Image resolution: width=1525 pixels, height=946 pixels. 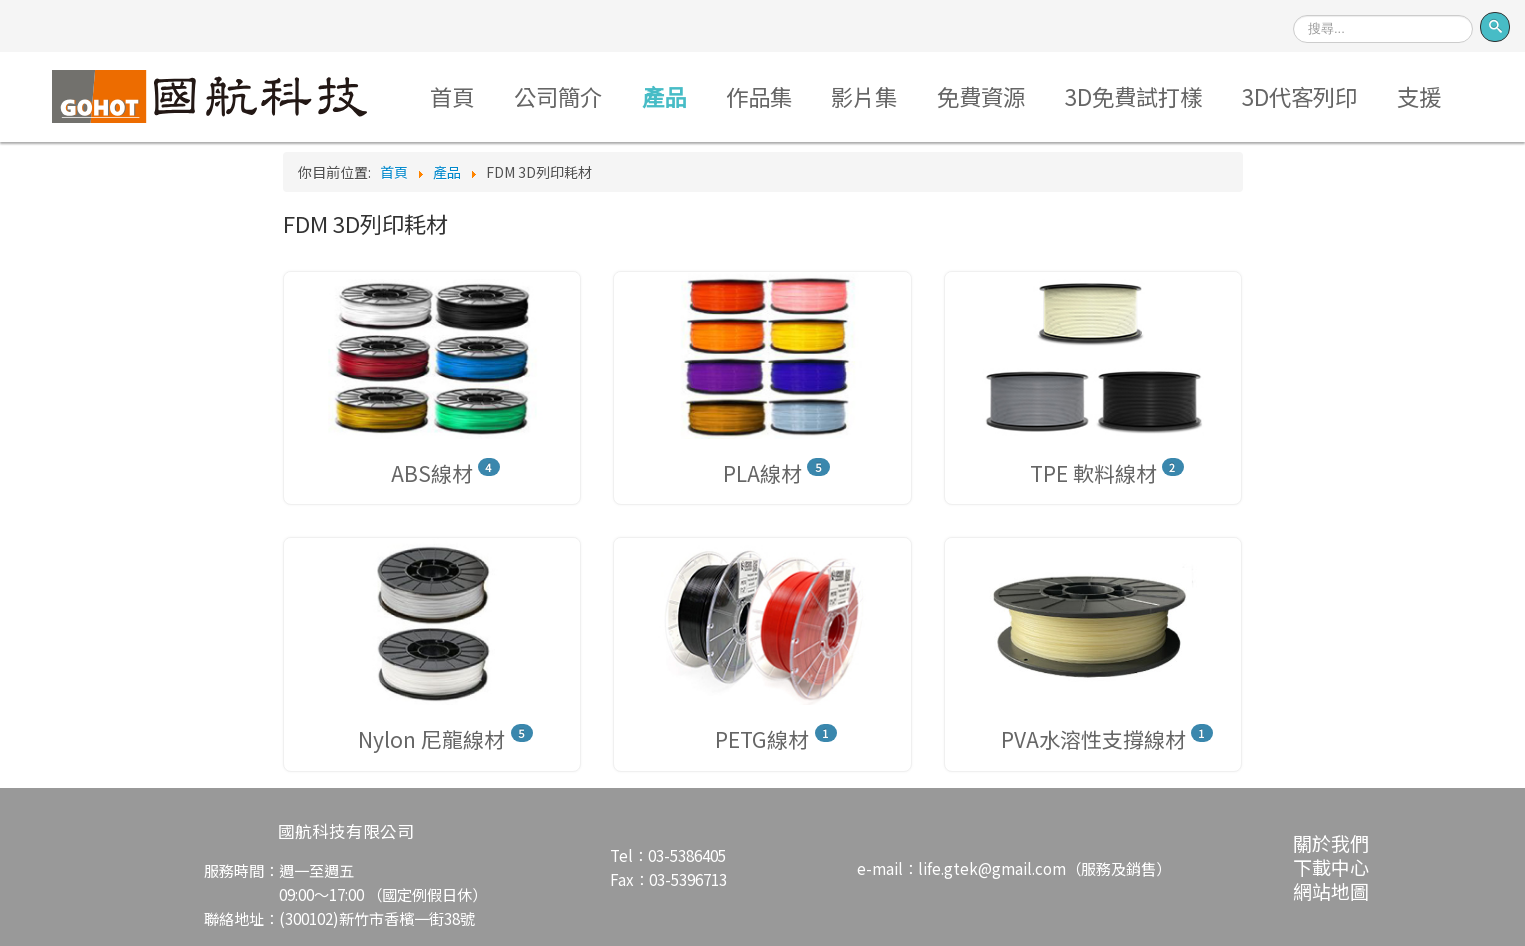 What do you see at coordinates (1331, 890) in the screenshot?
I see `網站地圖` at bounding box center [1331, 890].